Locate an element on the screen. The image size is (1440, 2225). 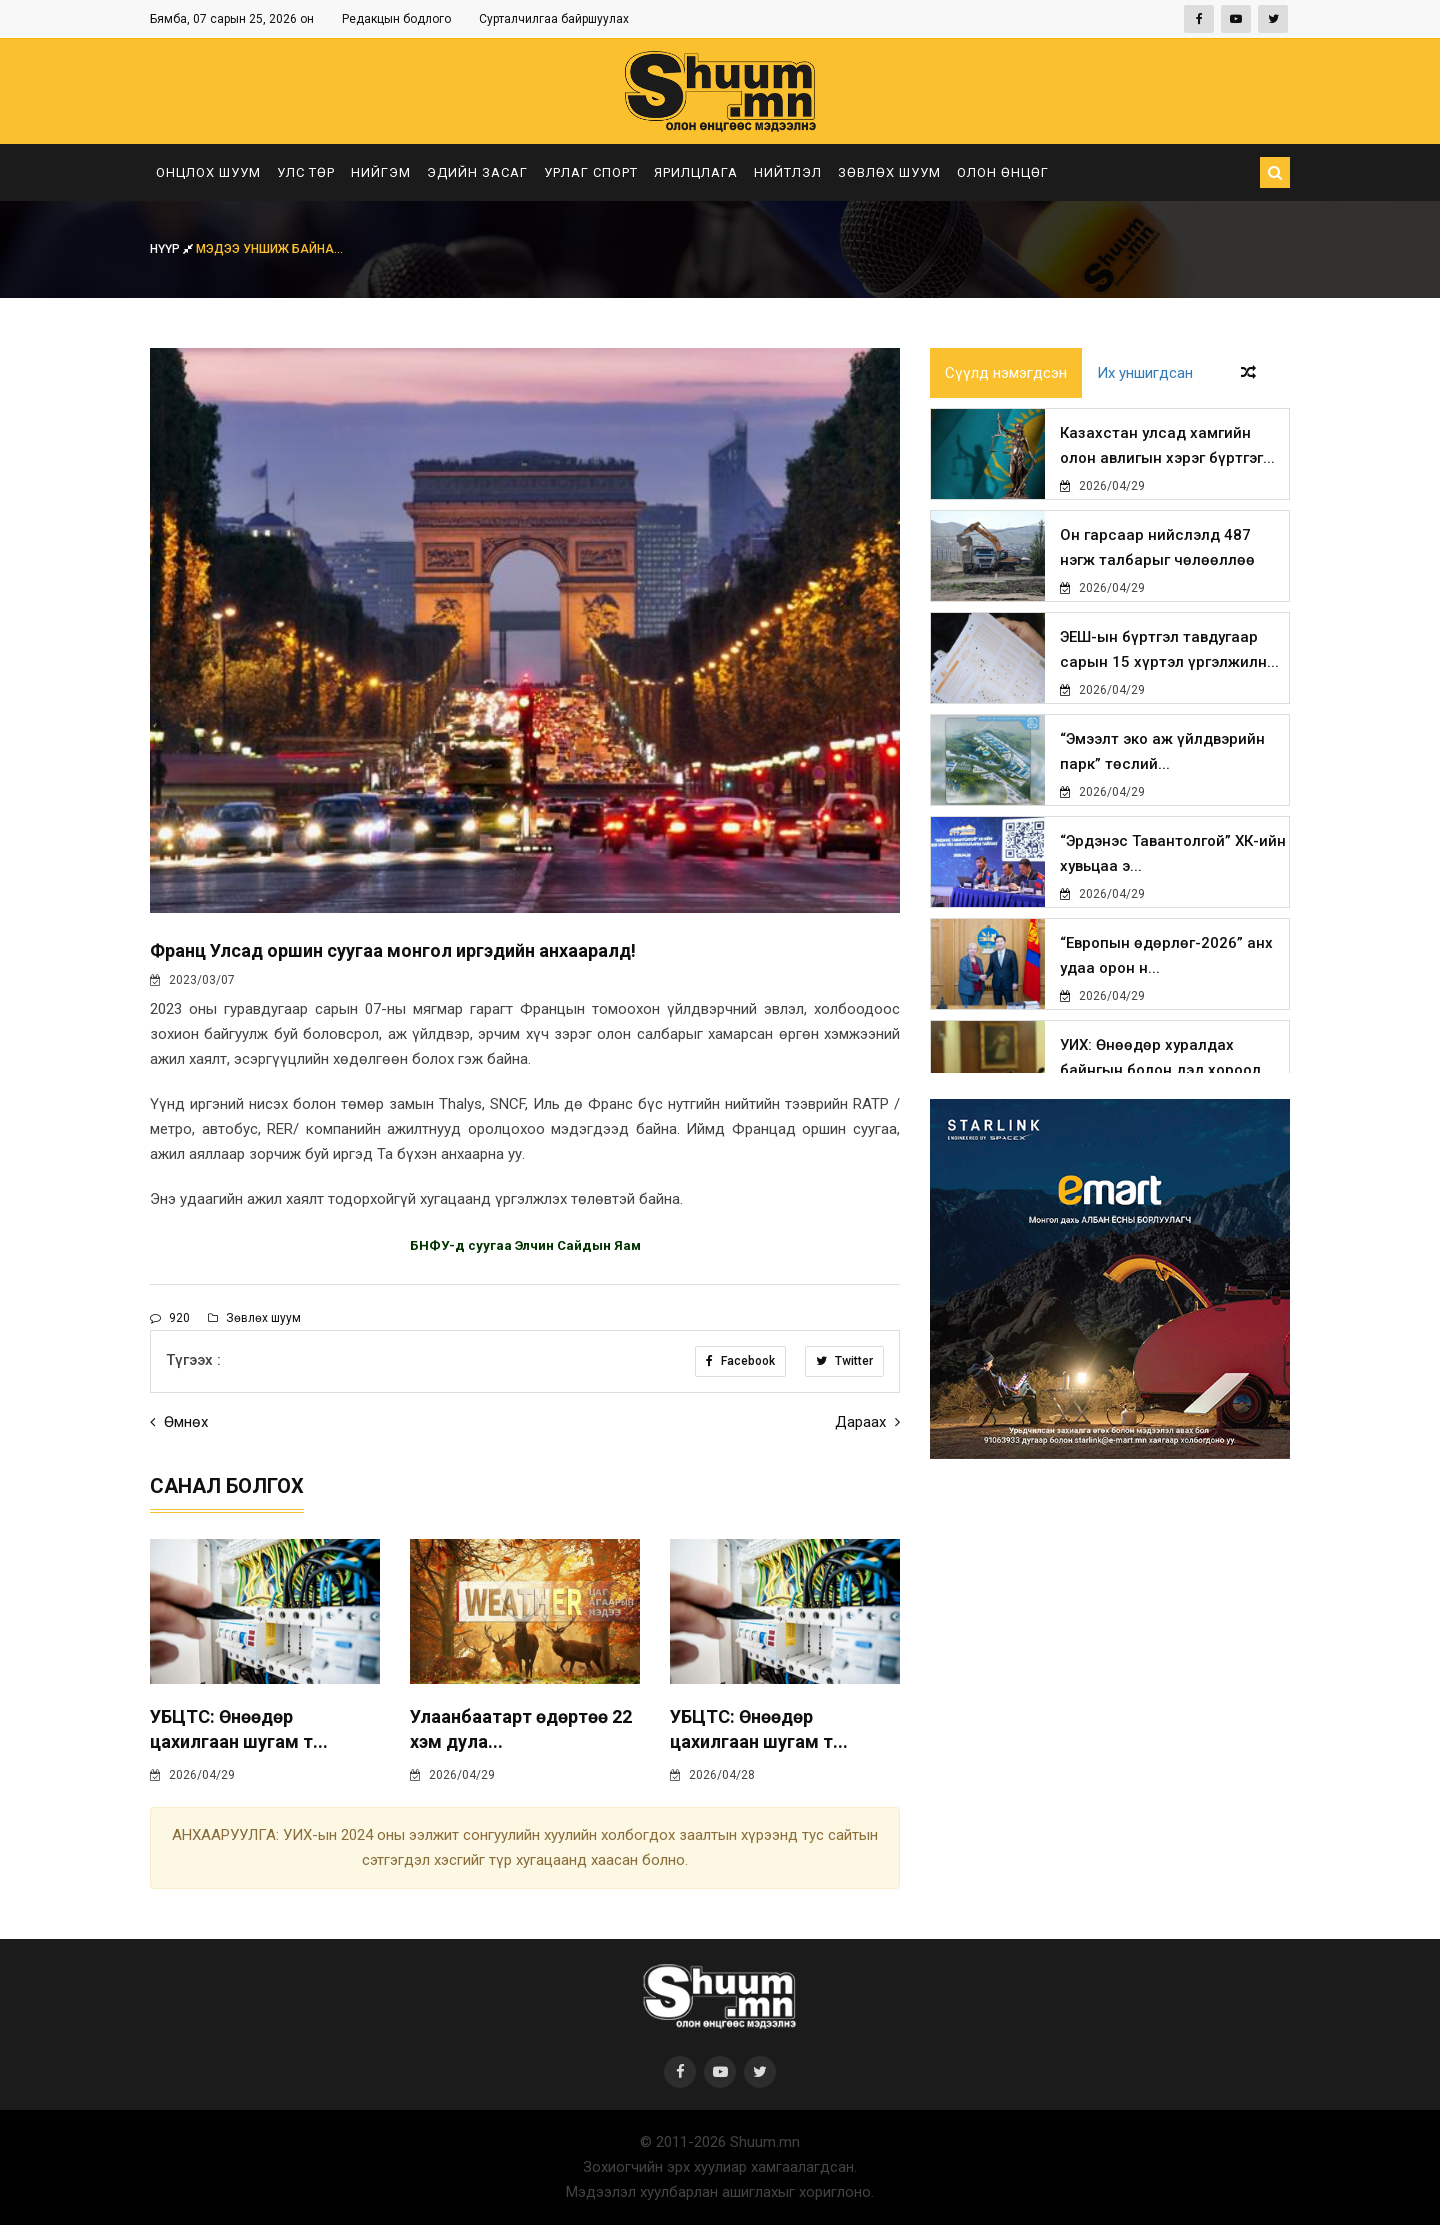
Нийгэм is located at coordinates (381, 172).